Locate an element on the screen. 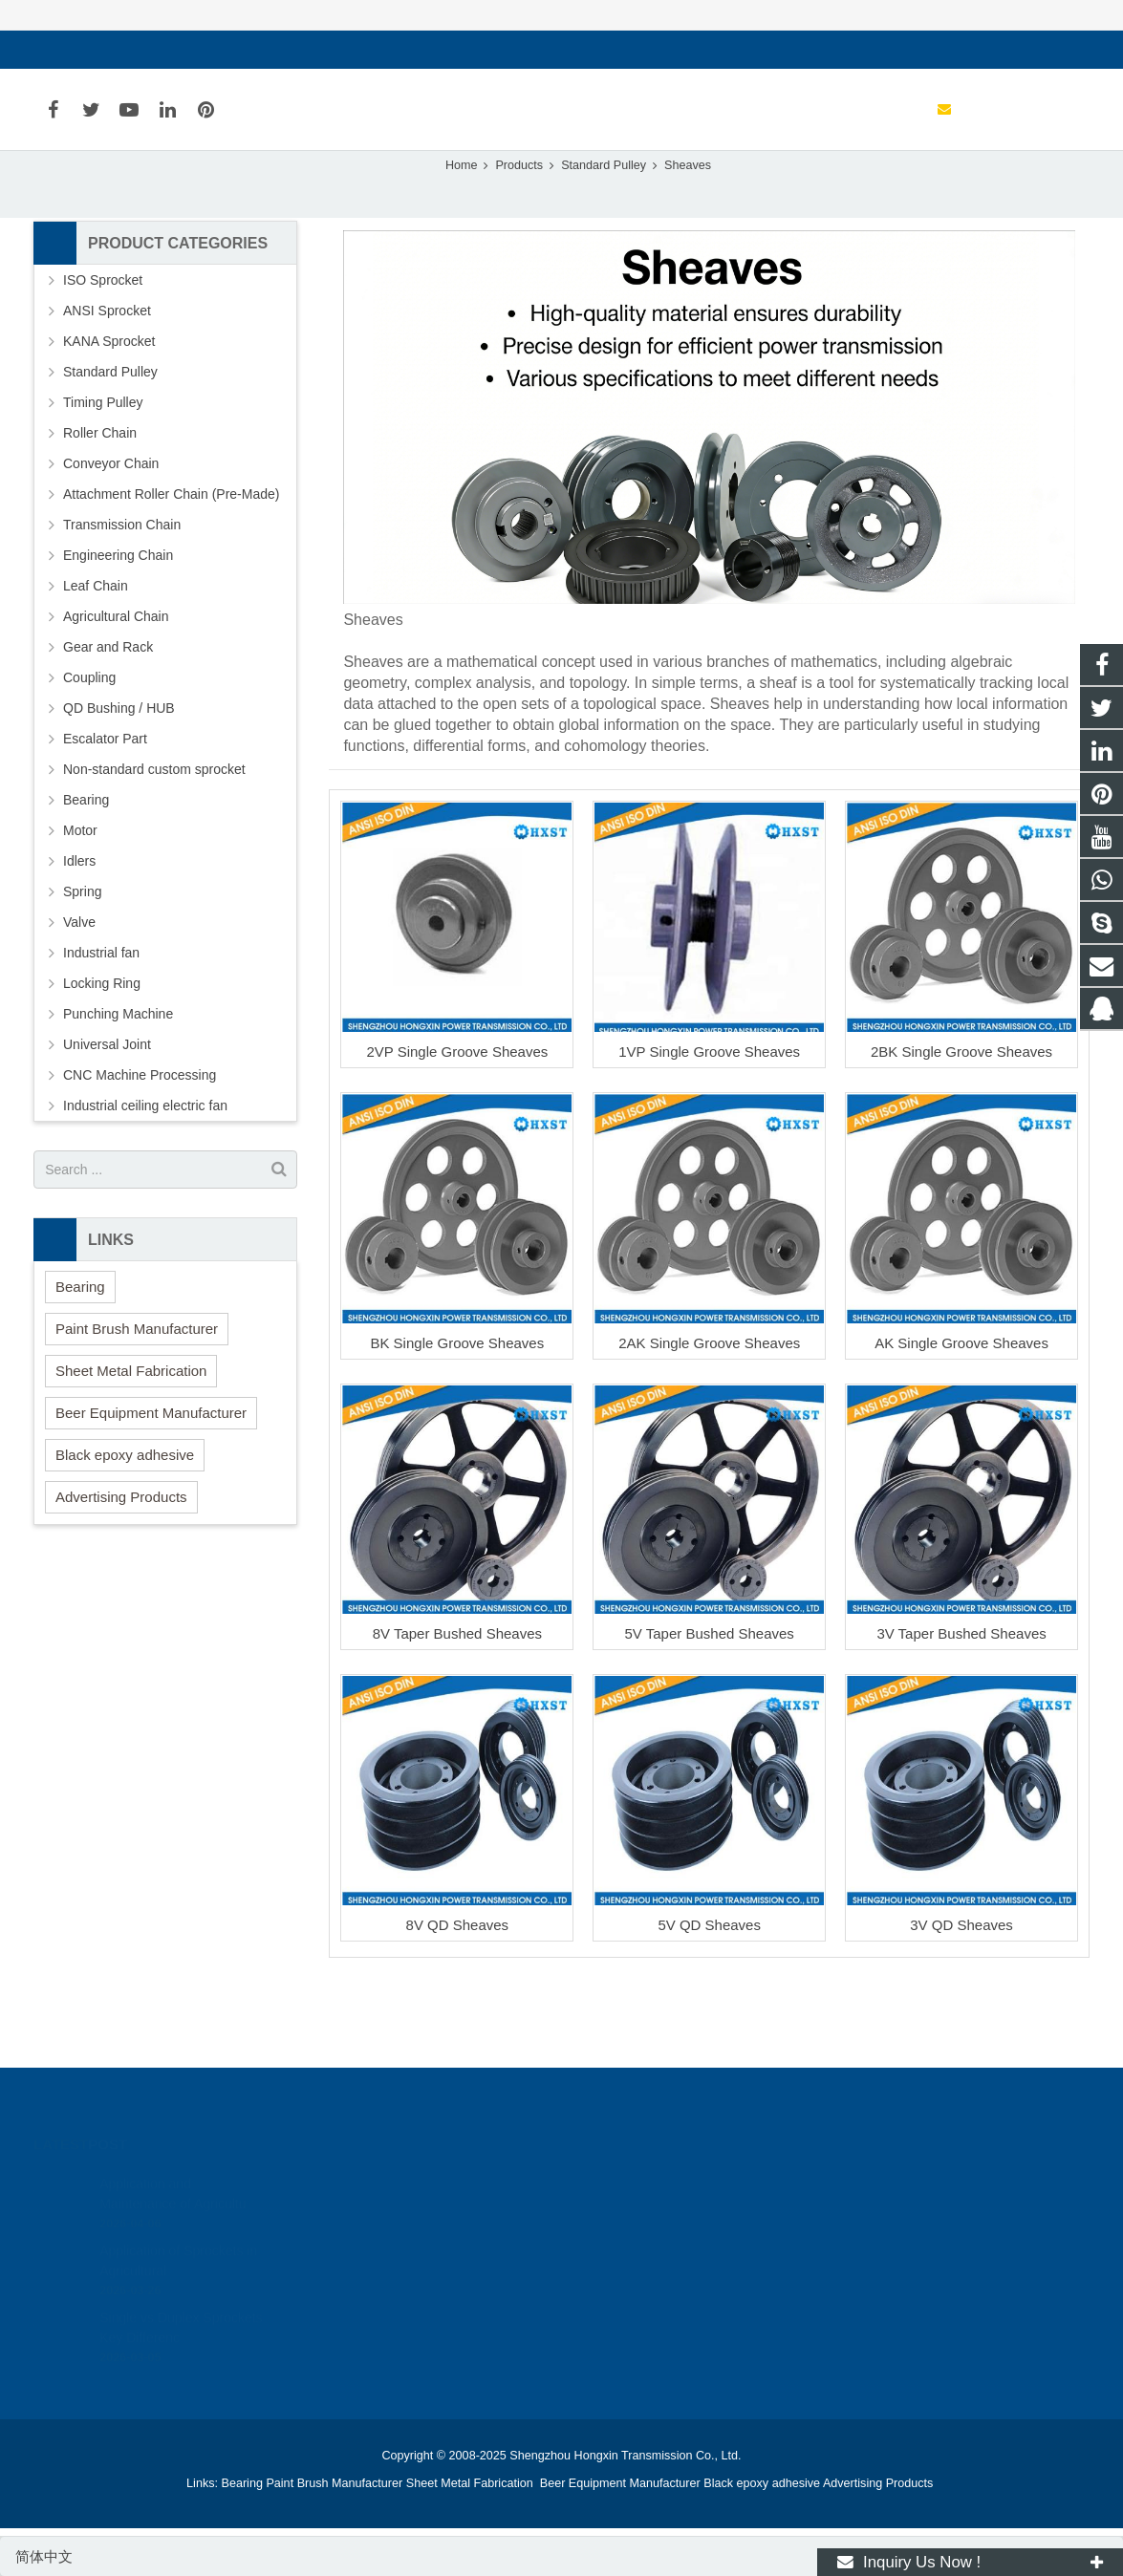  Gear and Rack is located at coordinates (108, 716).